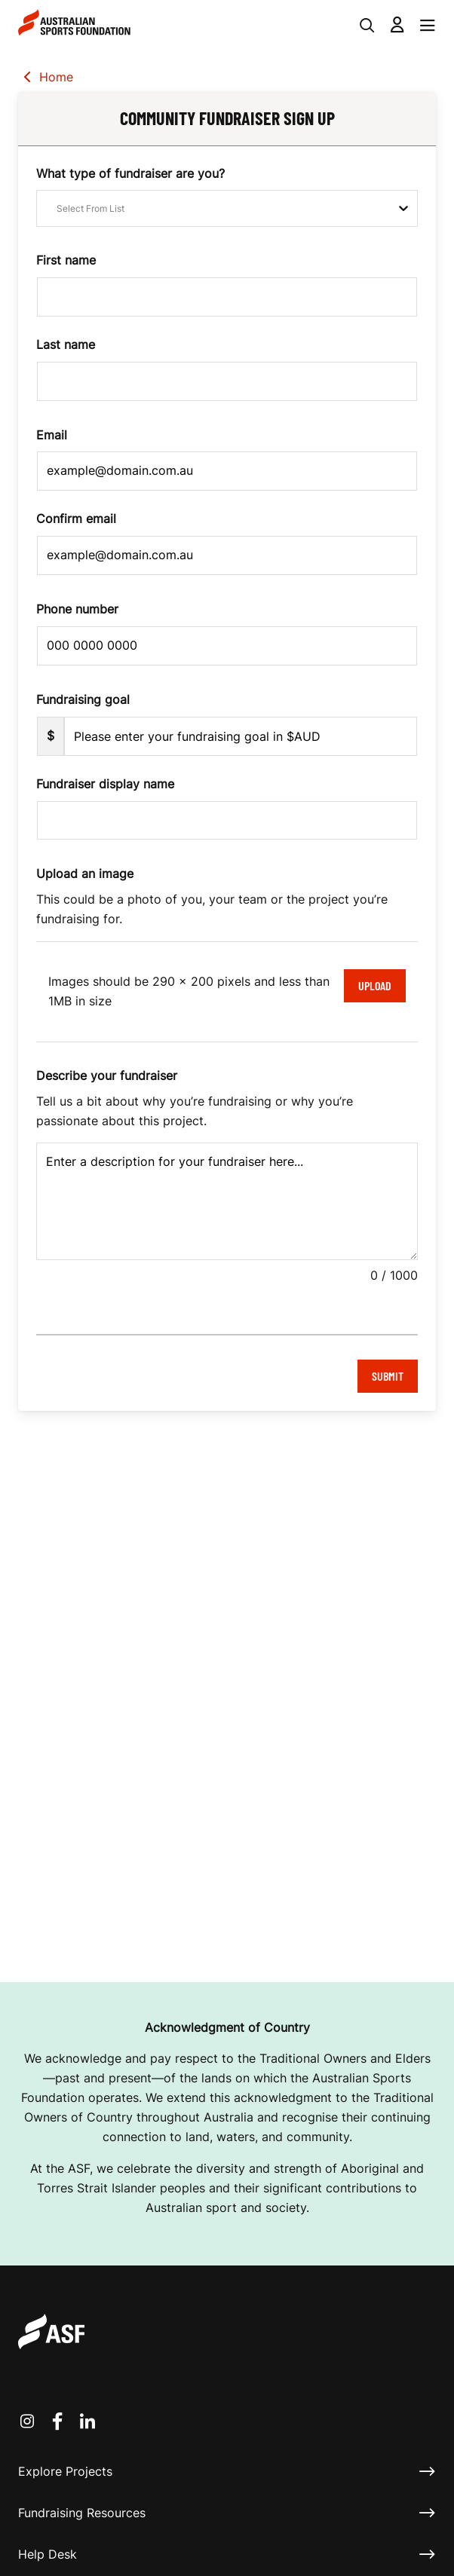 The image size is (454, 2576). What do you see at coordinates (106, 1075) in the screenshot?
I see `Describe your fundraiser` at bounding box center [106, 1075].